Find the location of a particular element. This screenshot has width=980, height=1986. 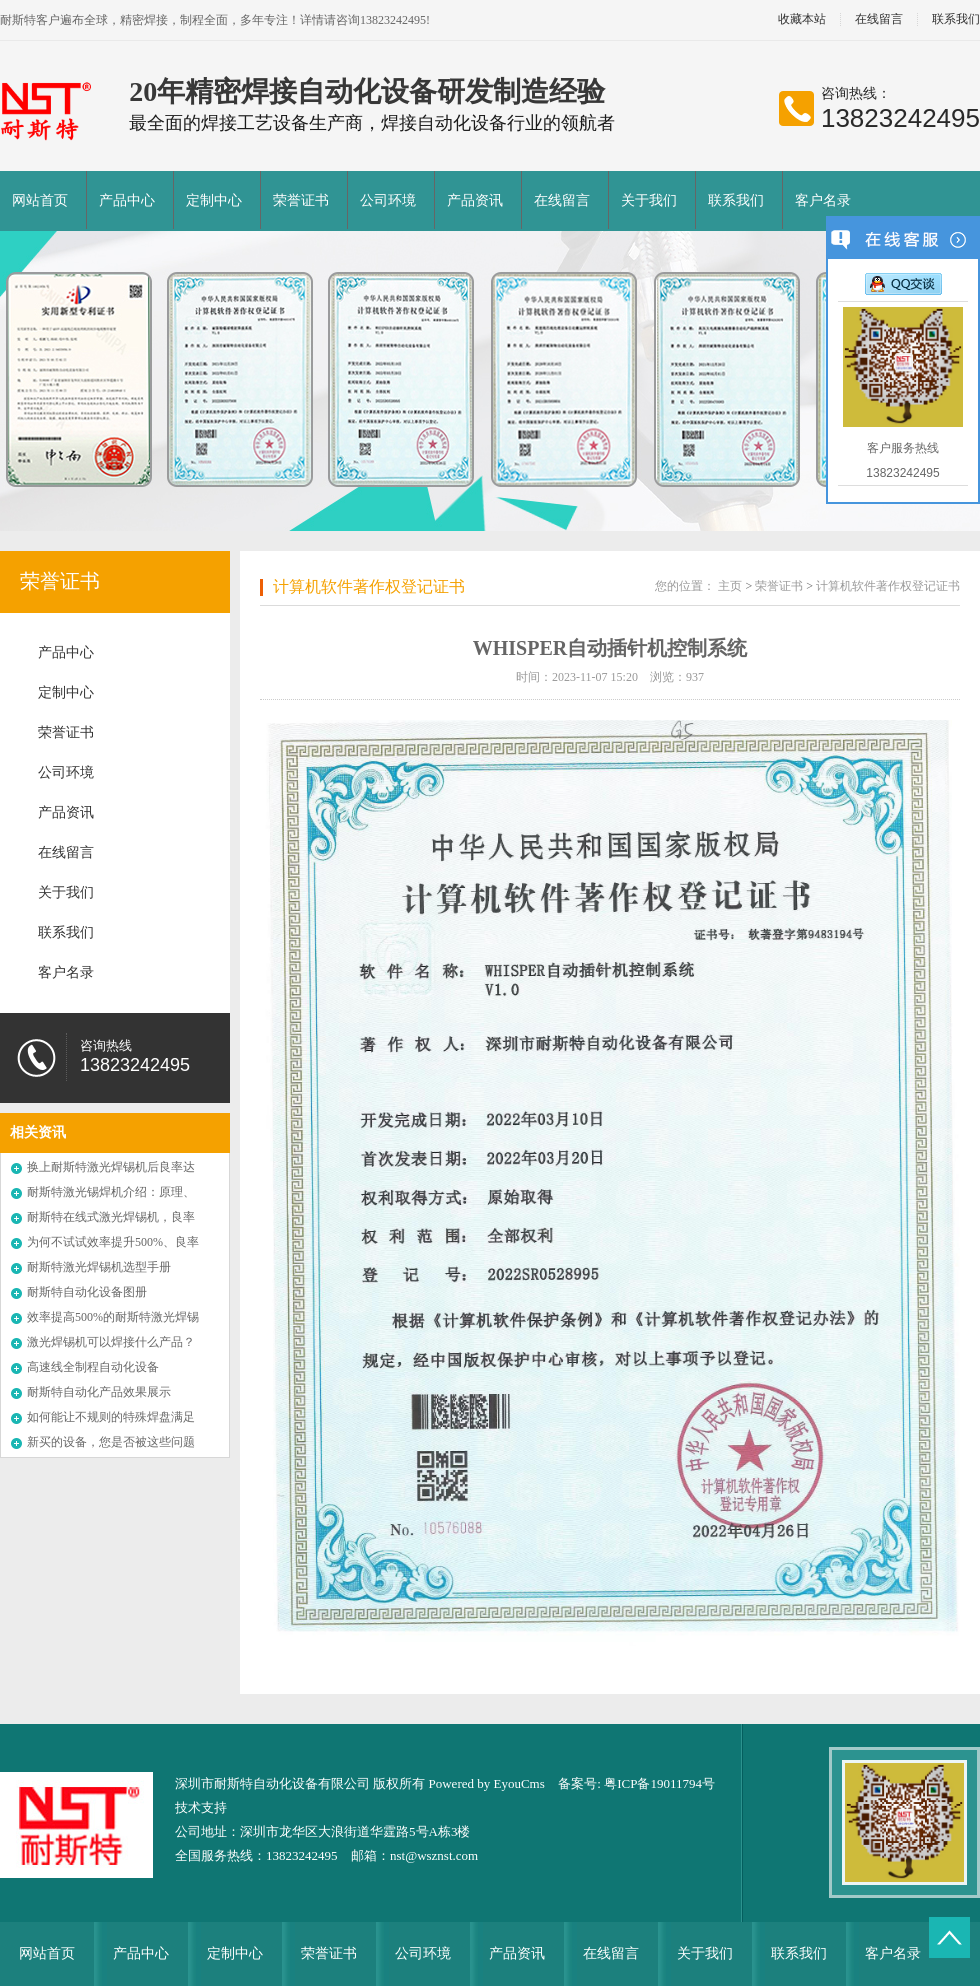

荣誉证书 is located at coordinates (301, 200).